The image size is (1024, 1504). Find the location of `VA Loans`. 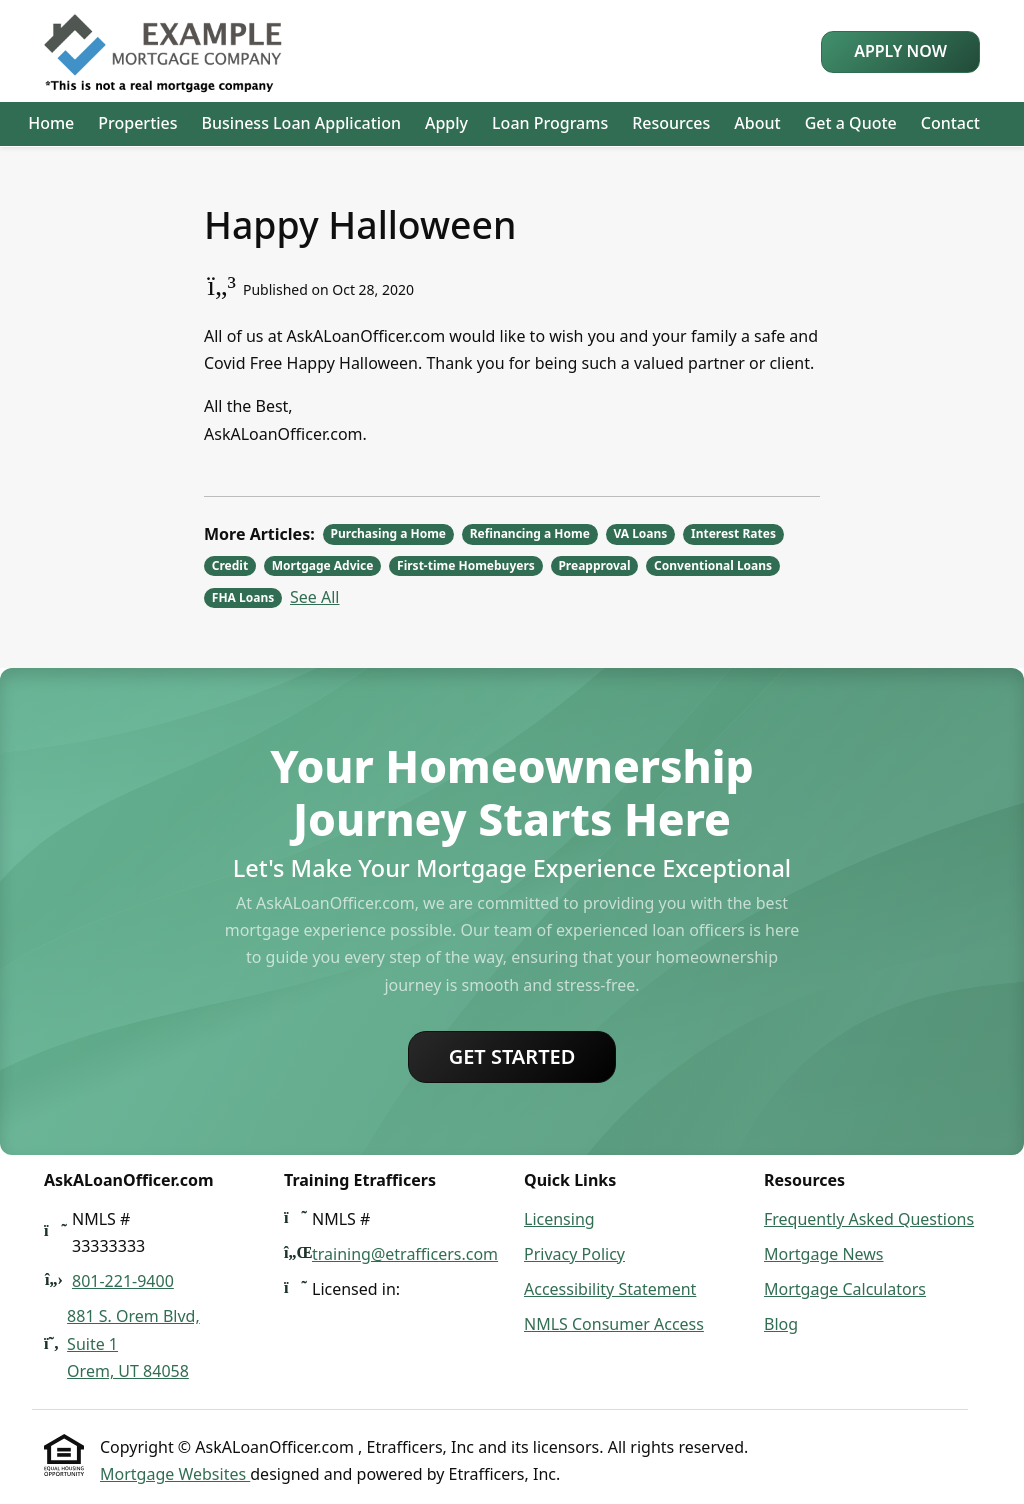

VA Loans is located at coordinates (640, 533).